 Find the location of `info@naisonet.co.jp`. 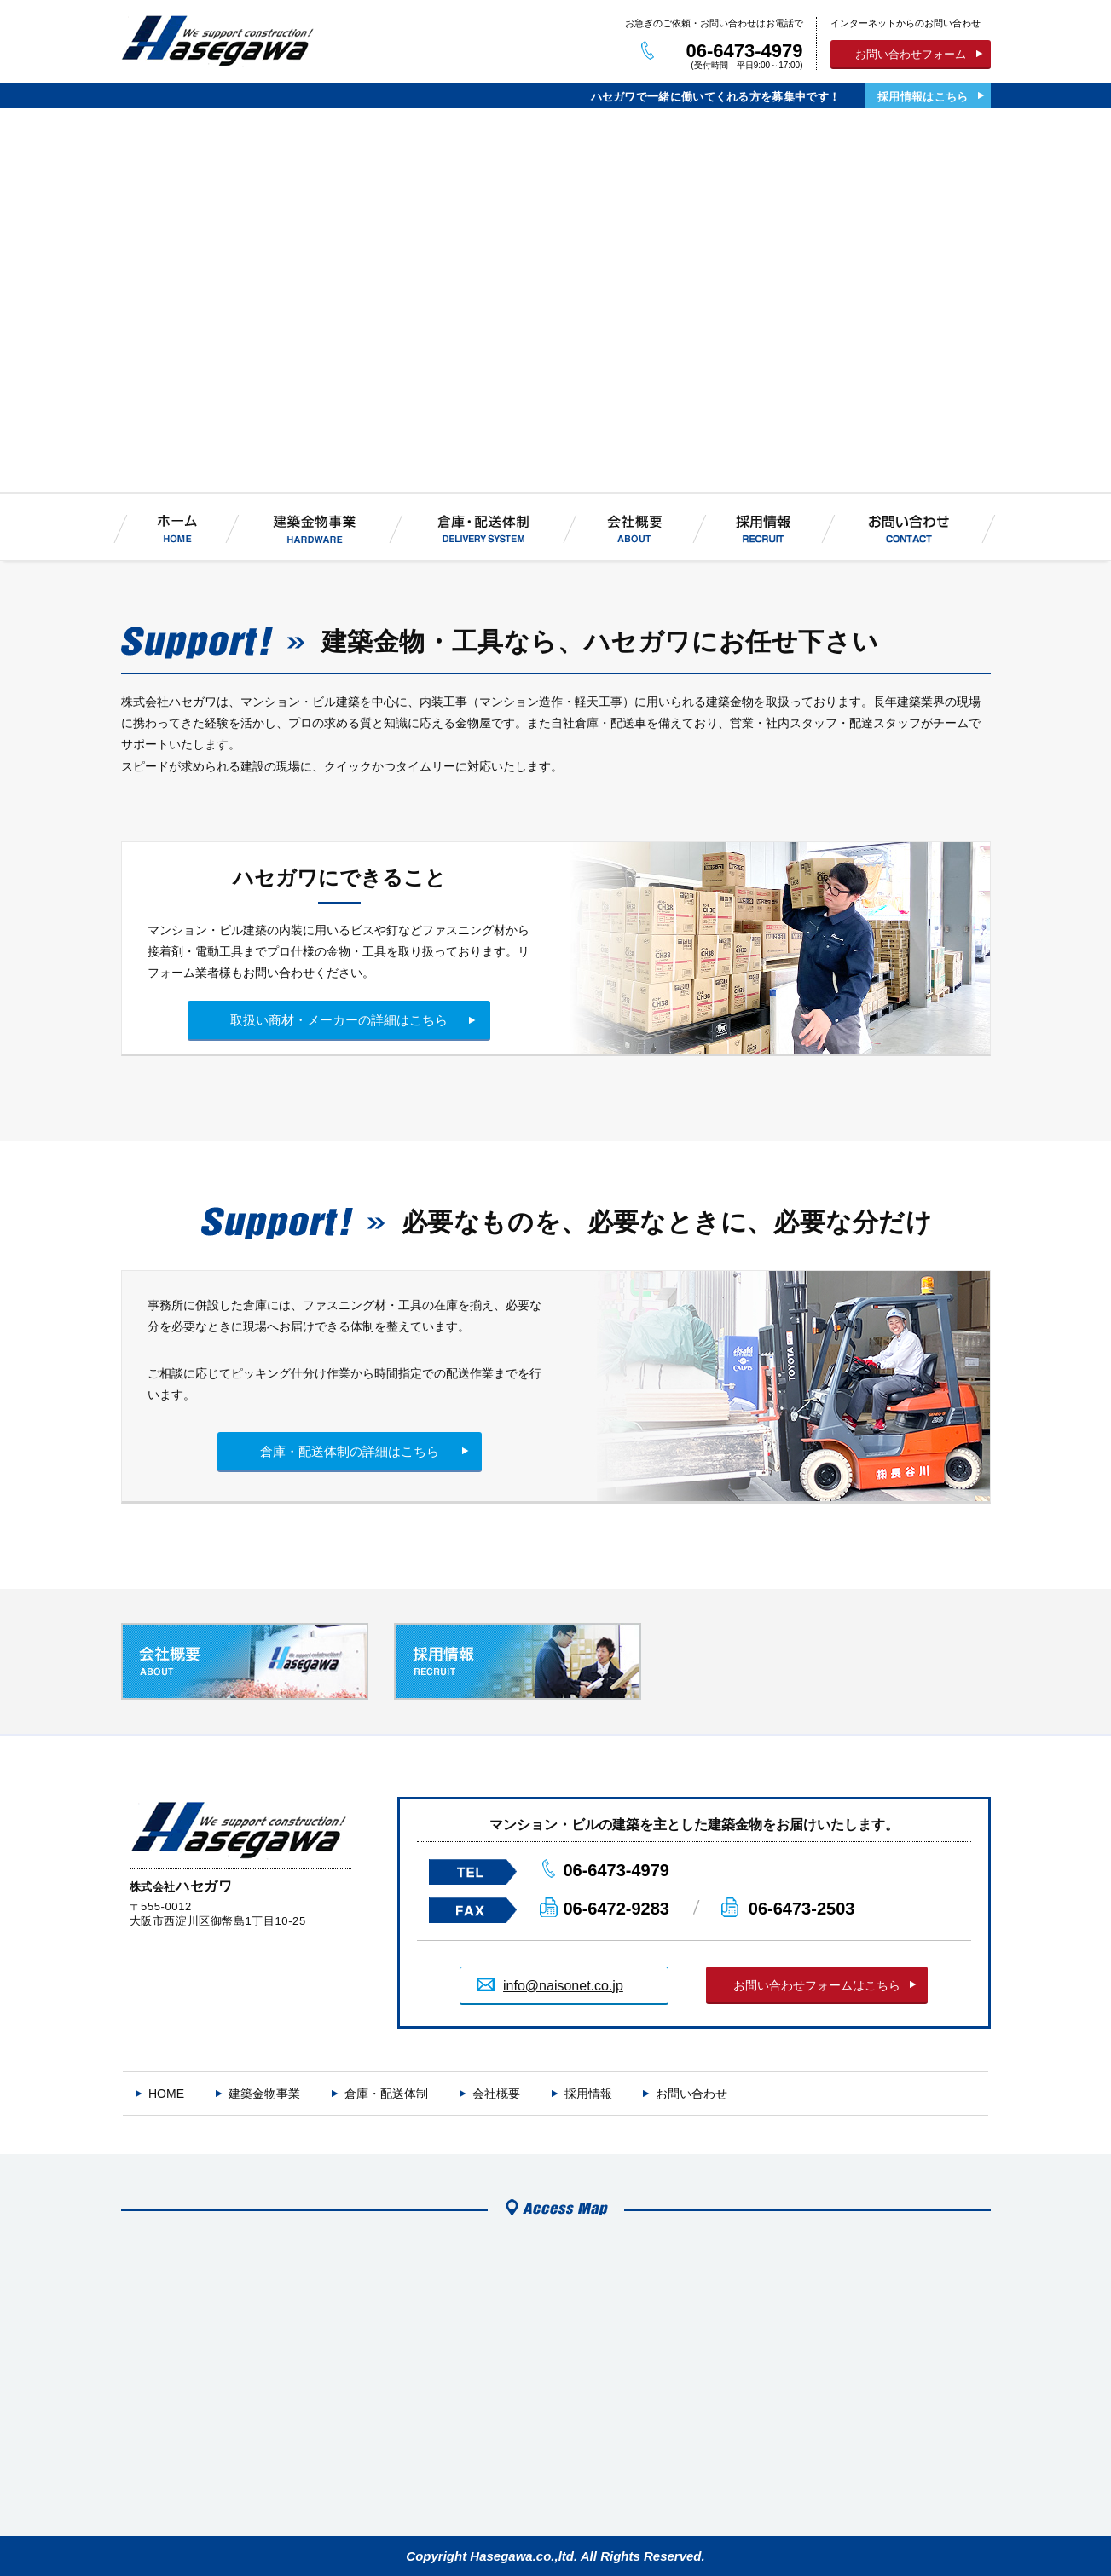

info@naisonet.co.jp is located at coordinates (563, 1985).